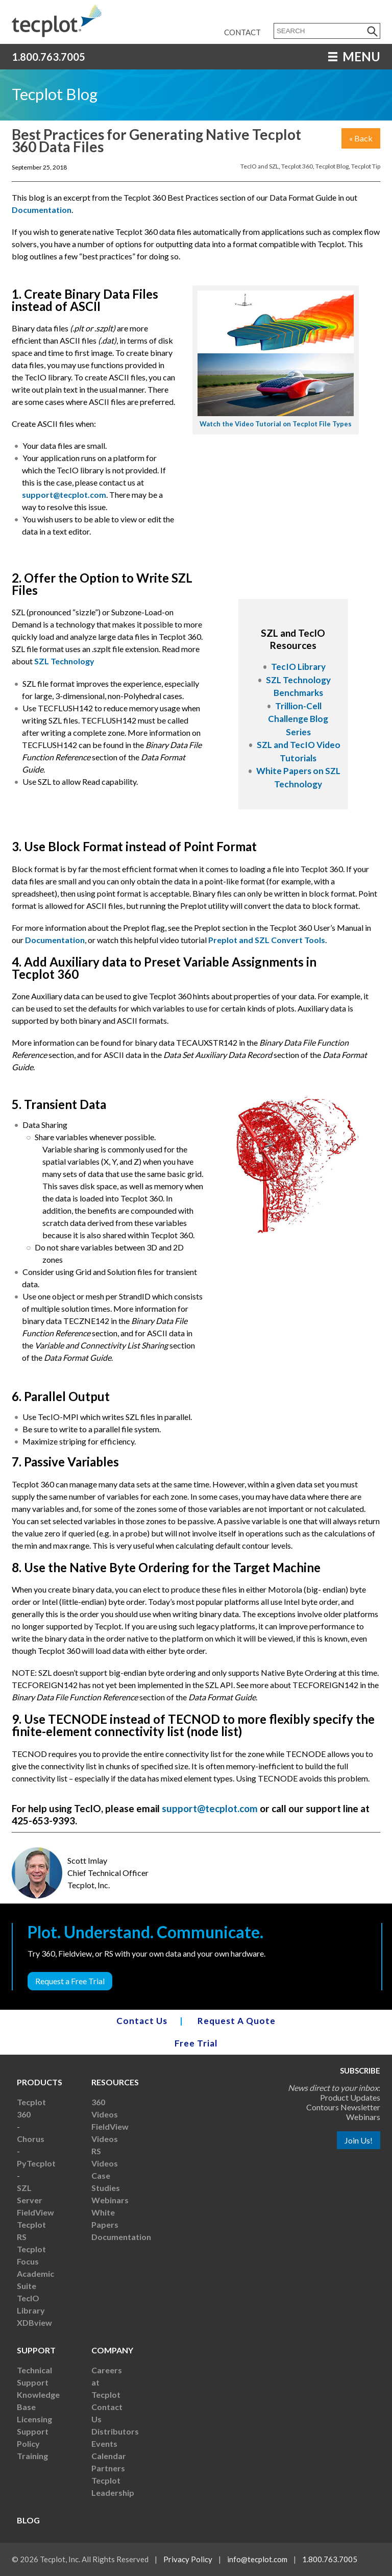 This screenshot has height=2576, width=392. I want to click on Privacy Policy, so click(187, 2559).